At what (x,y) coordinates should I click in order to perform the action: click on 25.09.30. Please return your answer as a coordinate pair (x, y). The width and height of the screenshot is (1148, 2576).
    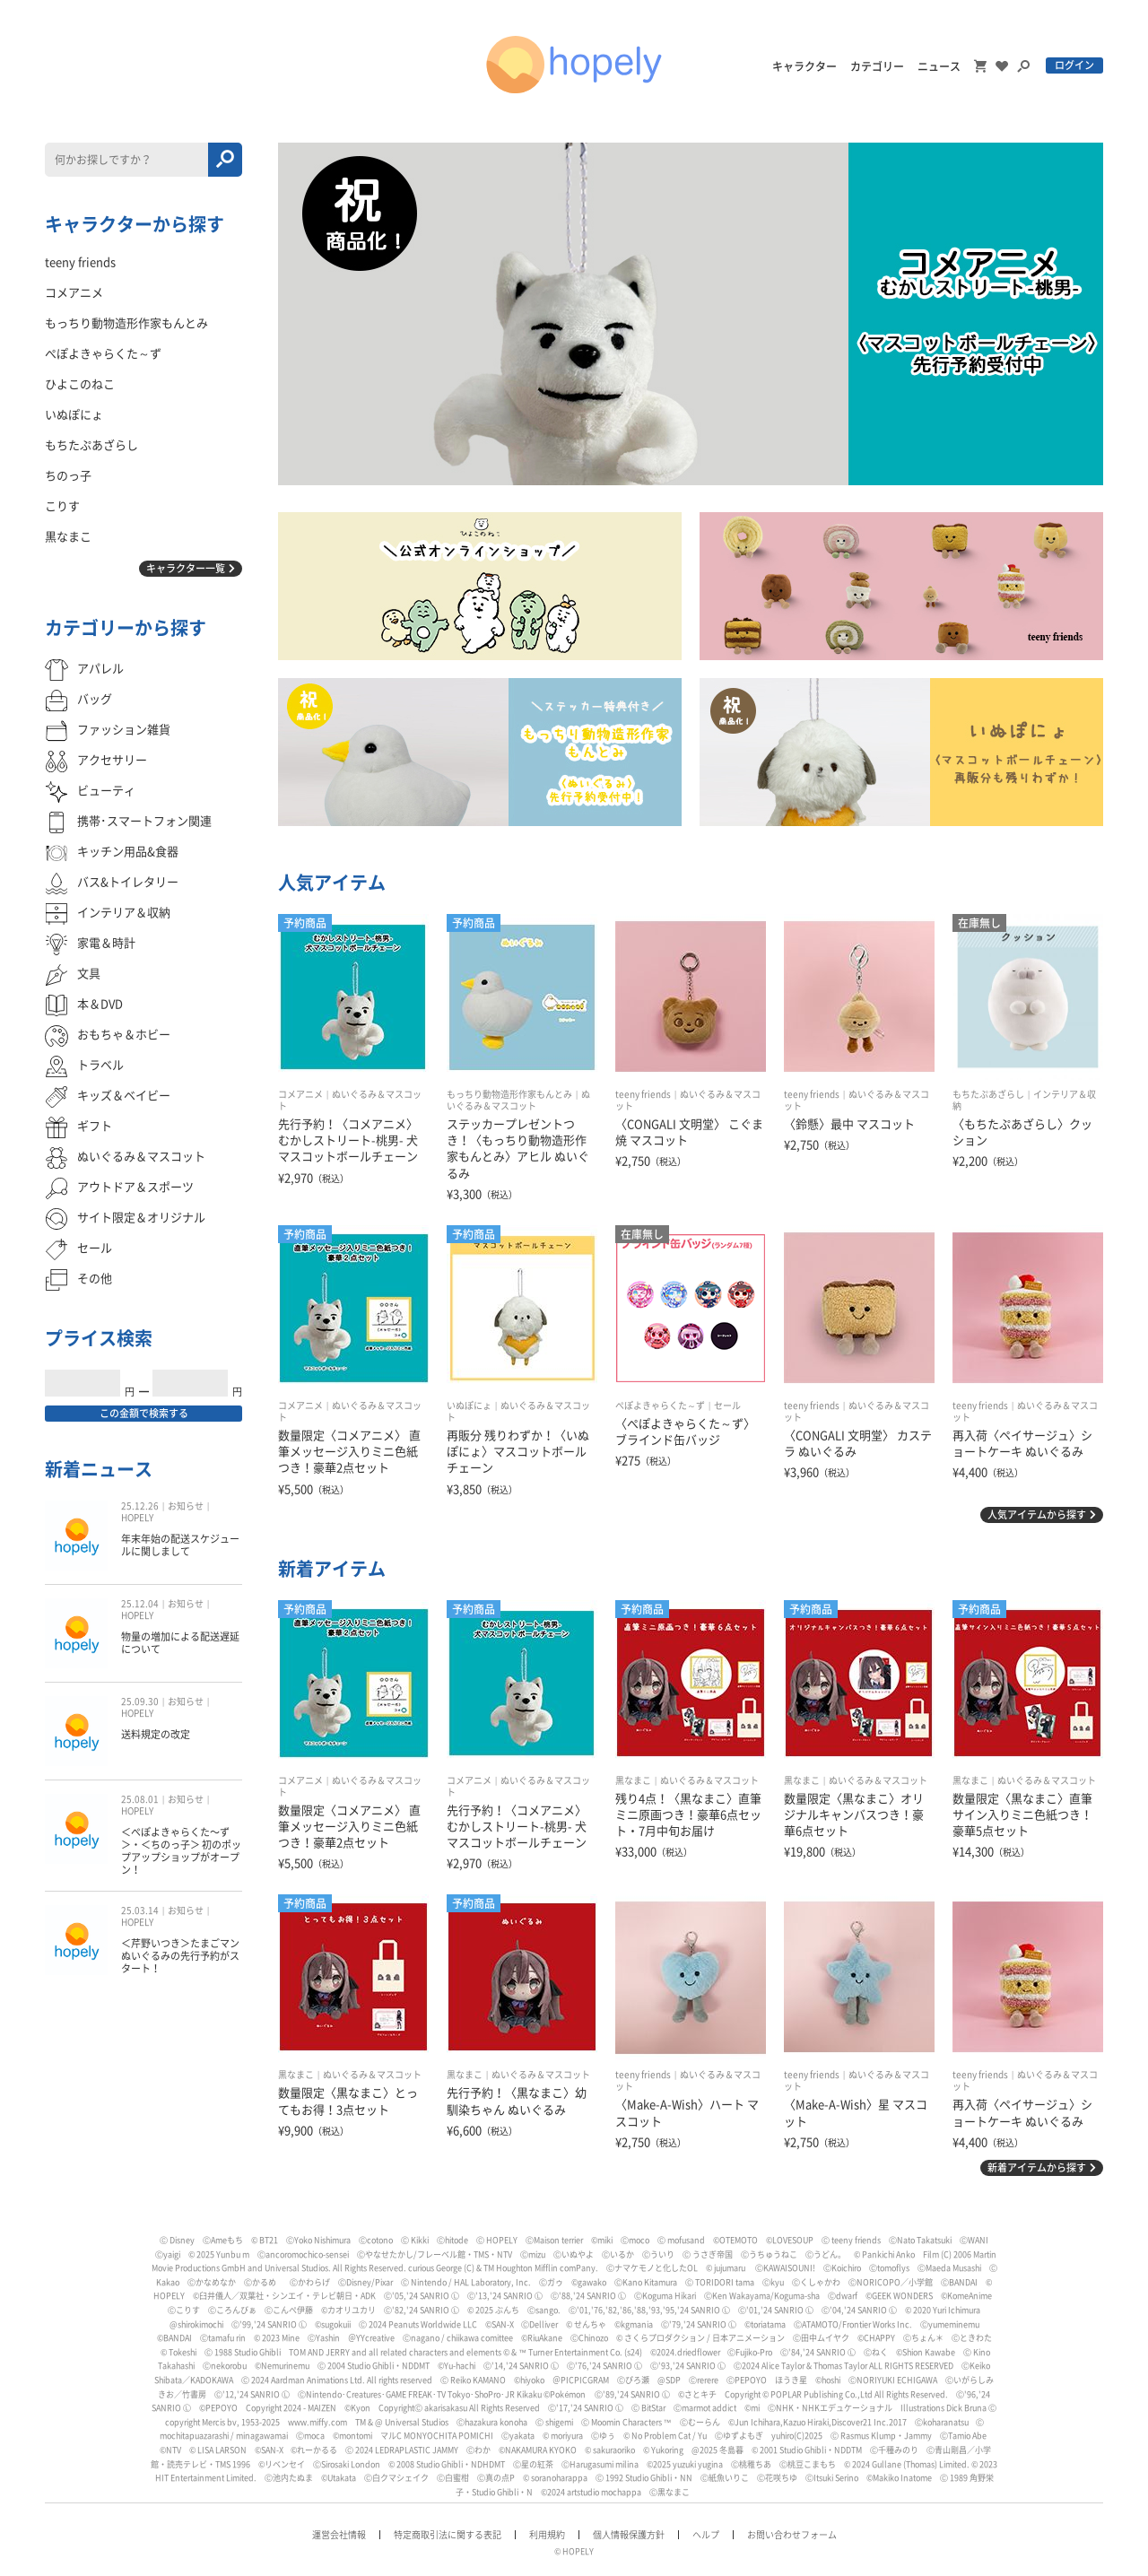
    Looking at the image, I should click on (140, 1701).